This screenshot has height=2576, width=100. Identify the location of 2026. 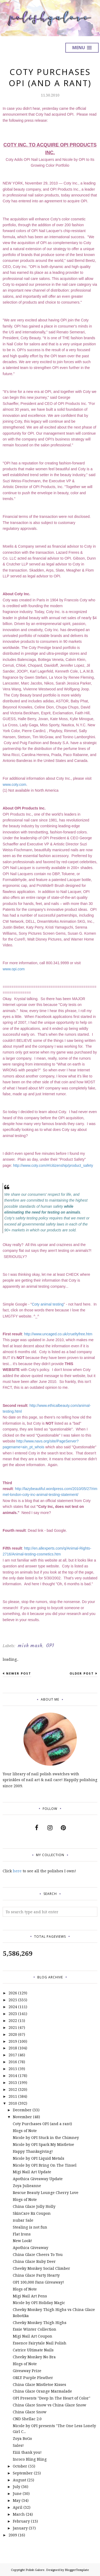
(13, 1992).